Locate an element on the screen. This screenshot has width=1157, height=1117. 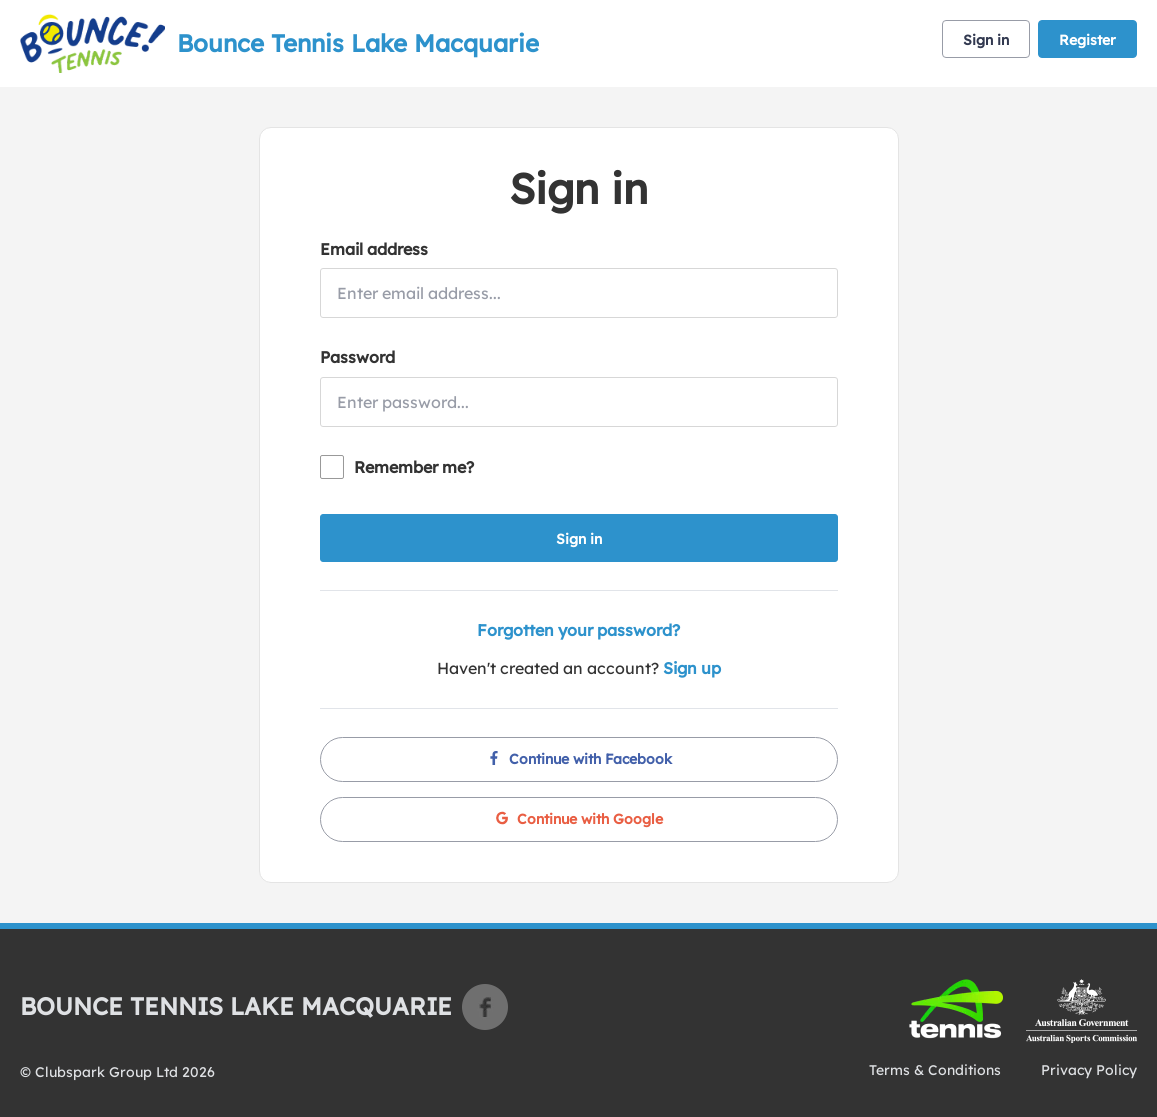
Terms & Conditions is located at coordinates (935, 1070).